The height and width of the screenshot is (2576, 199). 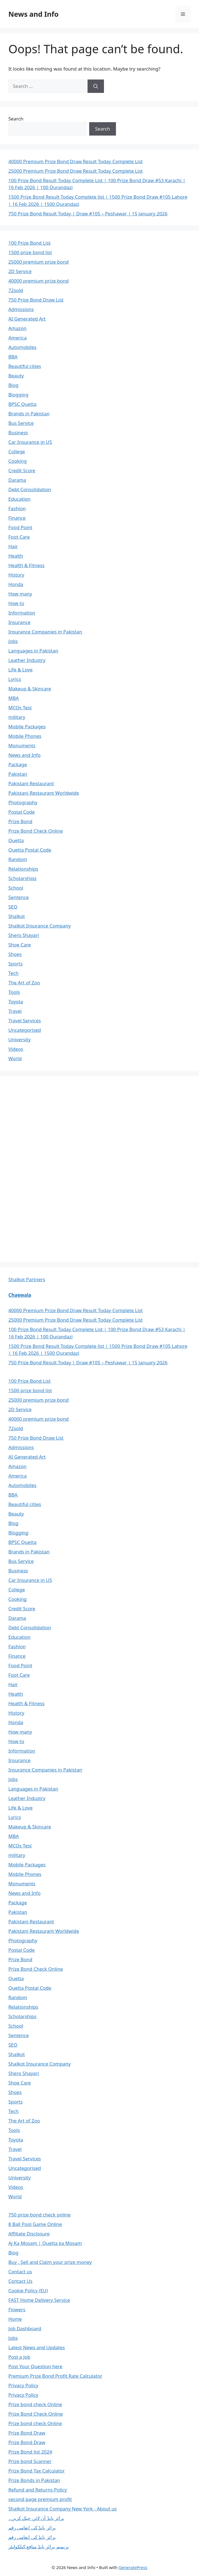 What do you see at coordinates (21, 470) in the screenshot?
I see `Credit Score` at bounding box center [21, 470].